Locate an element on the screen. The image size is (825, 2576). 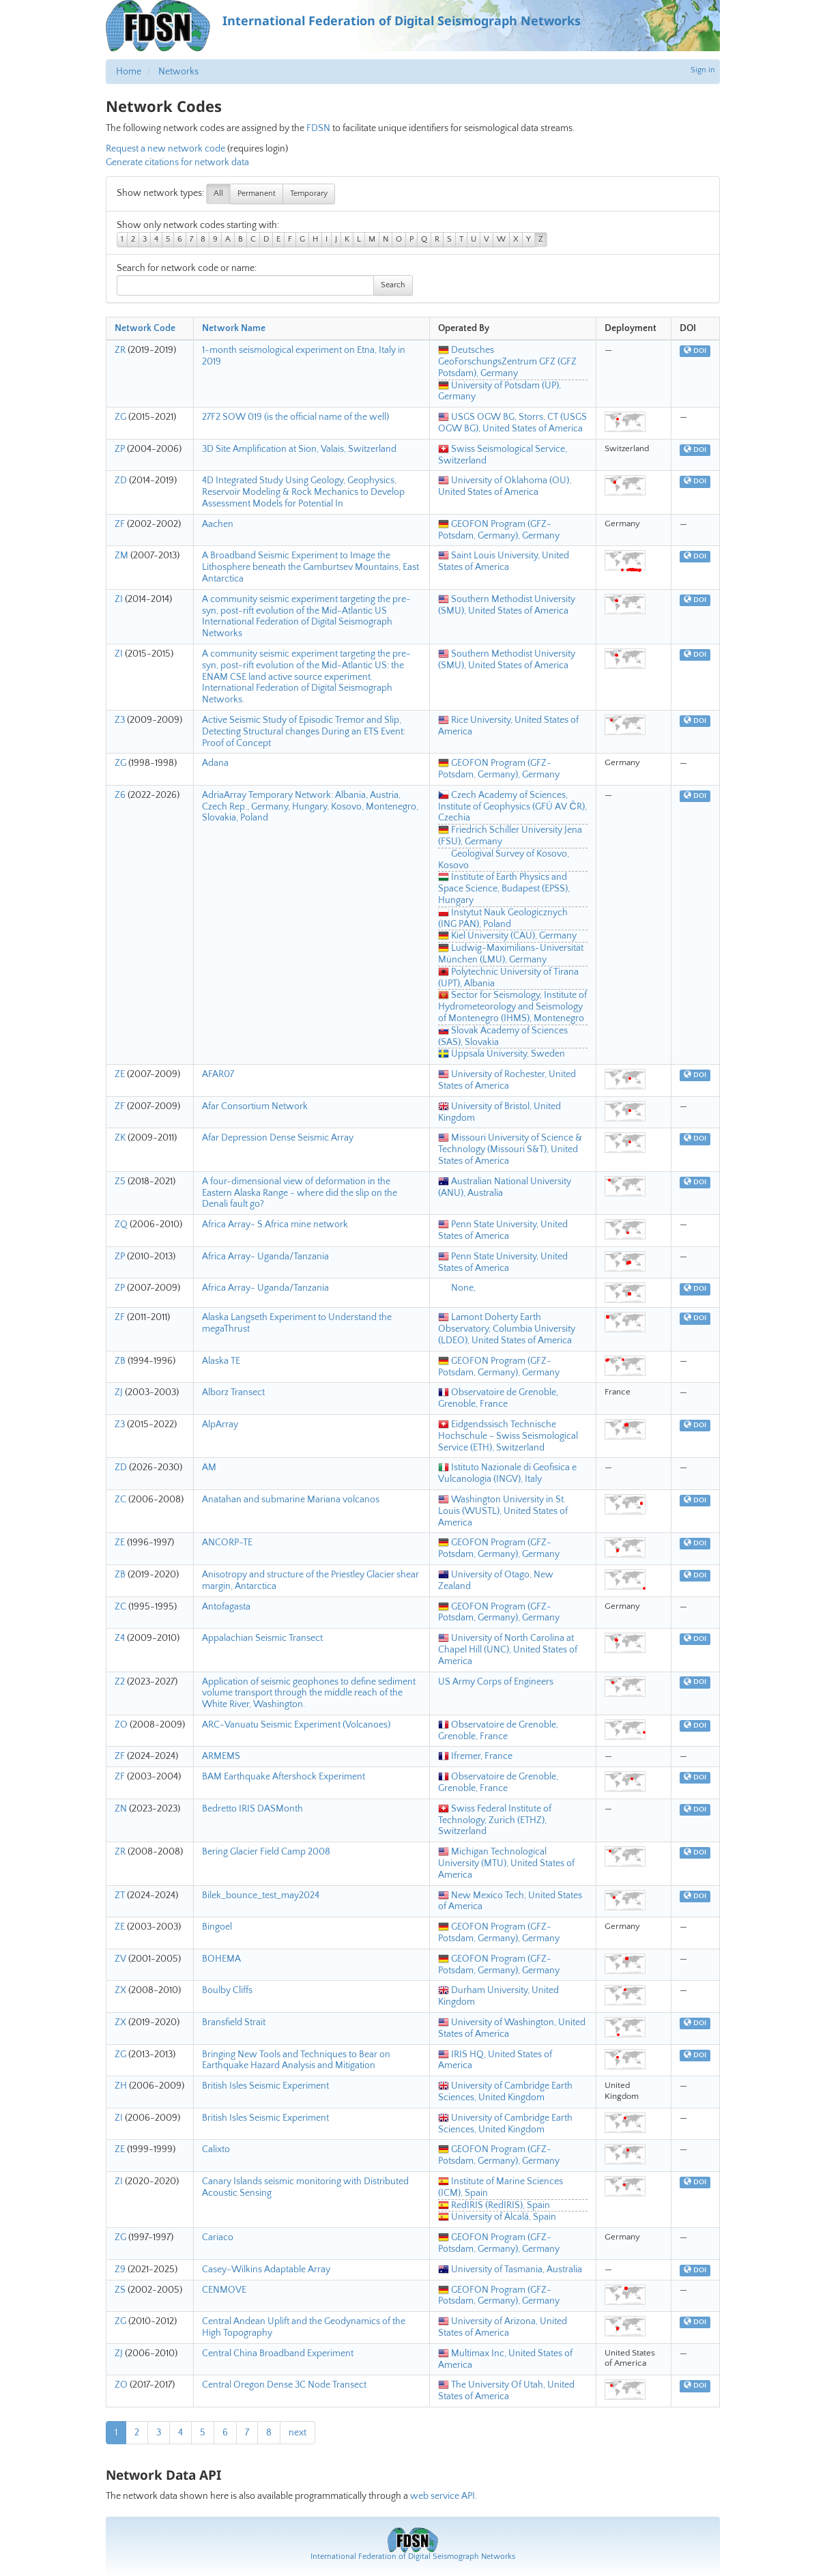
University of Alcalá, Spain is located at coordinates (497, 2217).